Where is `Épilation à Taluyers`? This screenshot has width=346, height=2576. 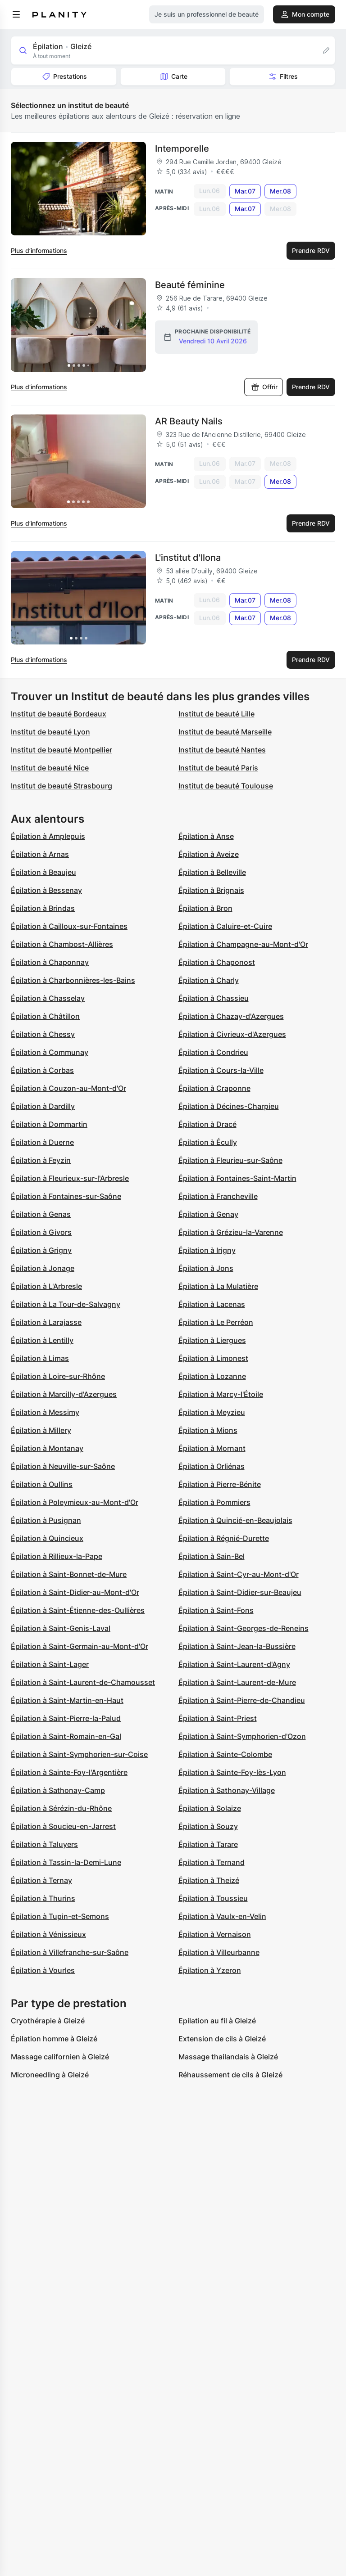 Épilation à Taluyers is located at coordinates (44, 1844).